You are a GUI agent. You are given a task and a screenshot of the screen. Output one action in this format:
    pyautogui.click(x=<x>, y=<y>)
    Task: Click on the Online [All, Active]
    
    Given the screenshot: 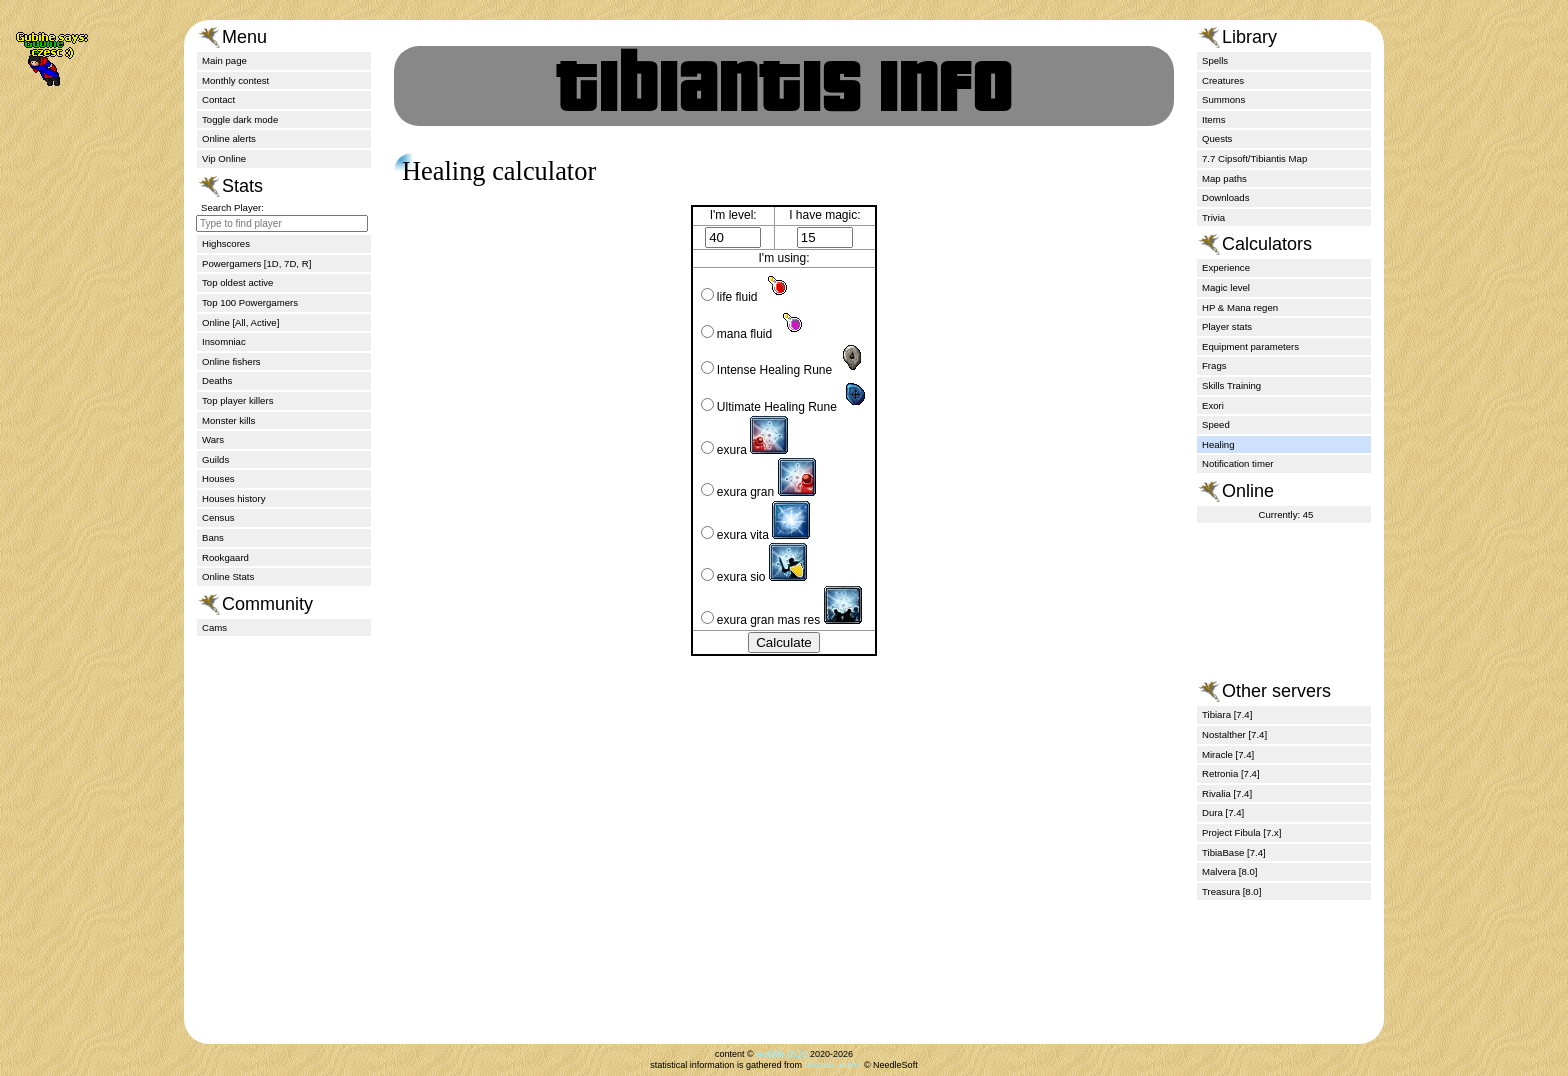 What is the action you would take?
    pyautogui.click(x=240, y=322)
    